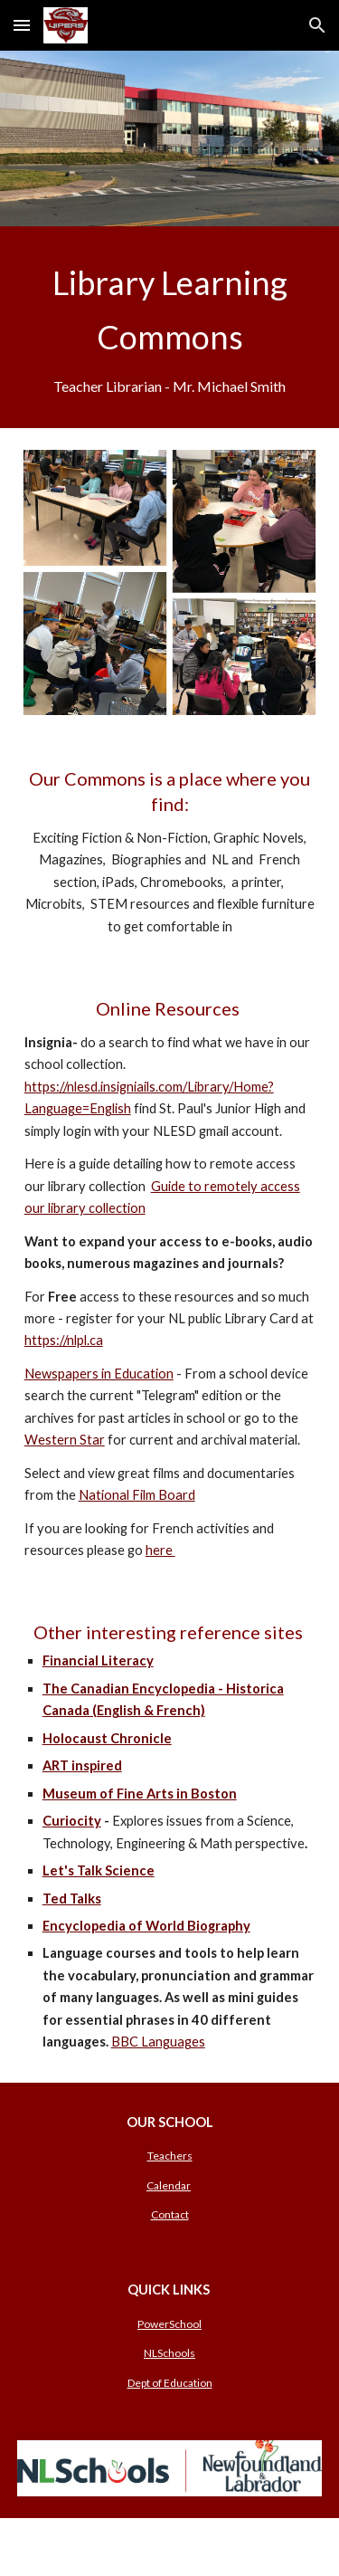  Describe the element at coordinates (170, 327) in the screenshot. I see `[main]` at that location.